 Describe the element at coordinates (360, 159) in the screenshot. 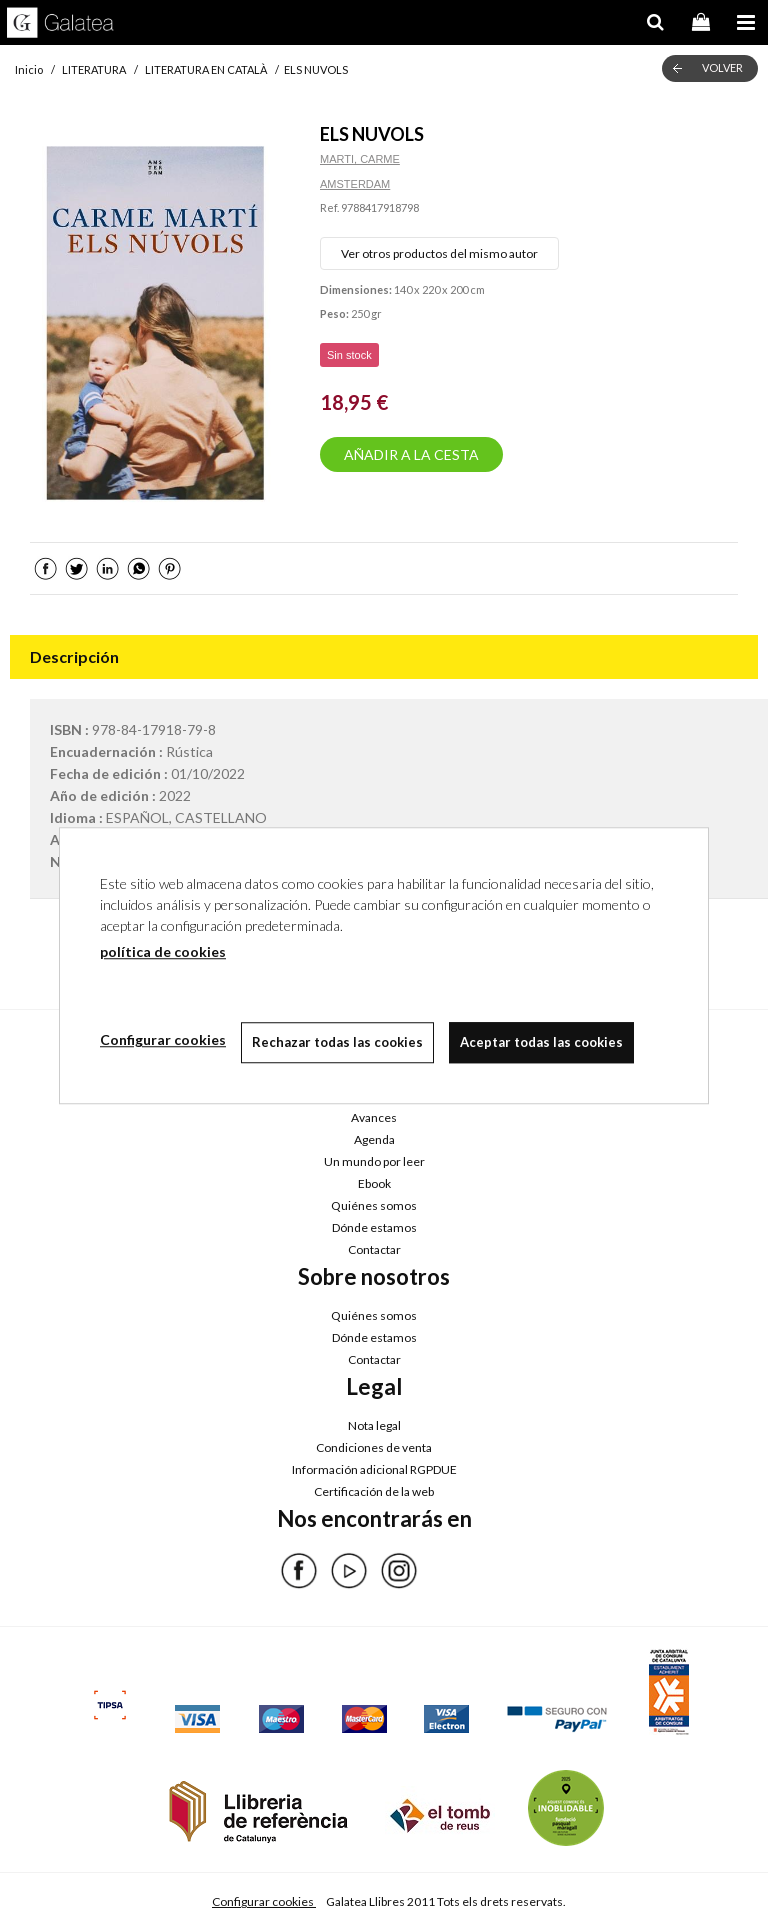

I see `MARTI, CARME` at that location.